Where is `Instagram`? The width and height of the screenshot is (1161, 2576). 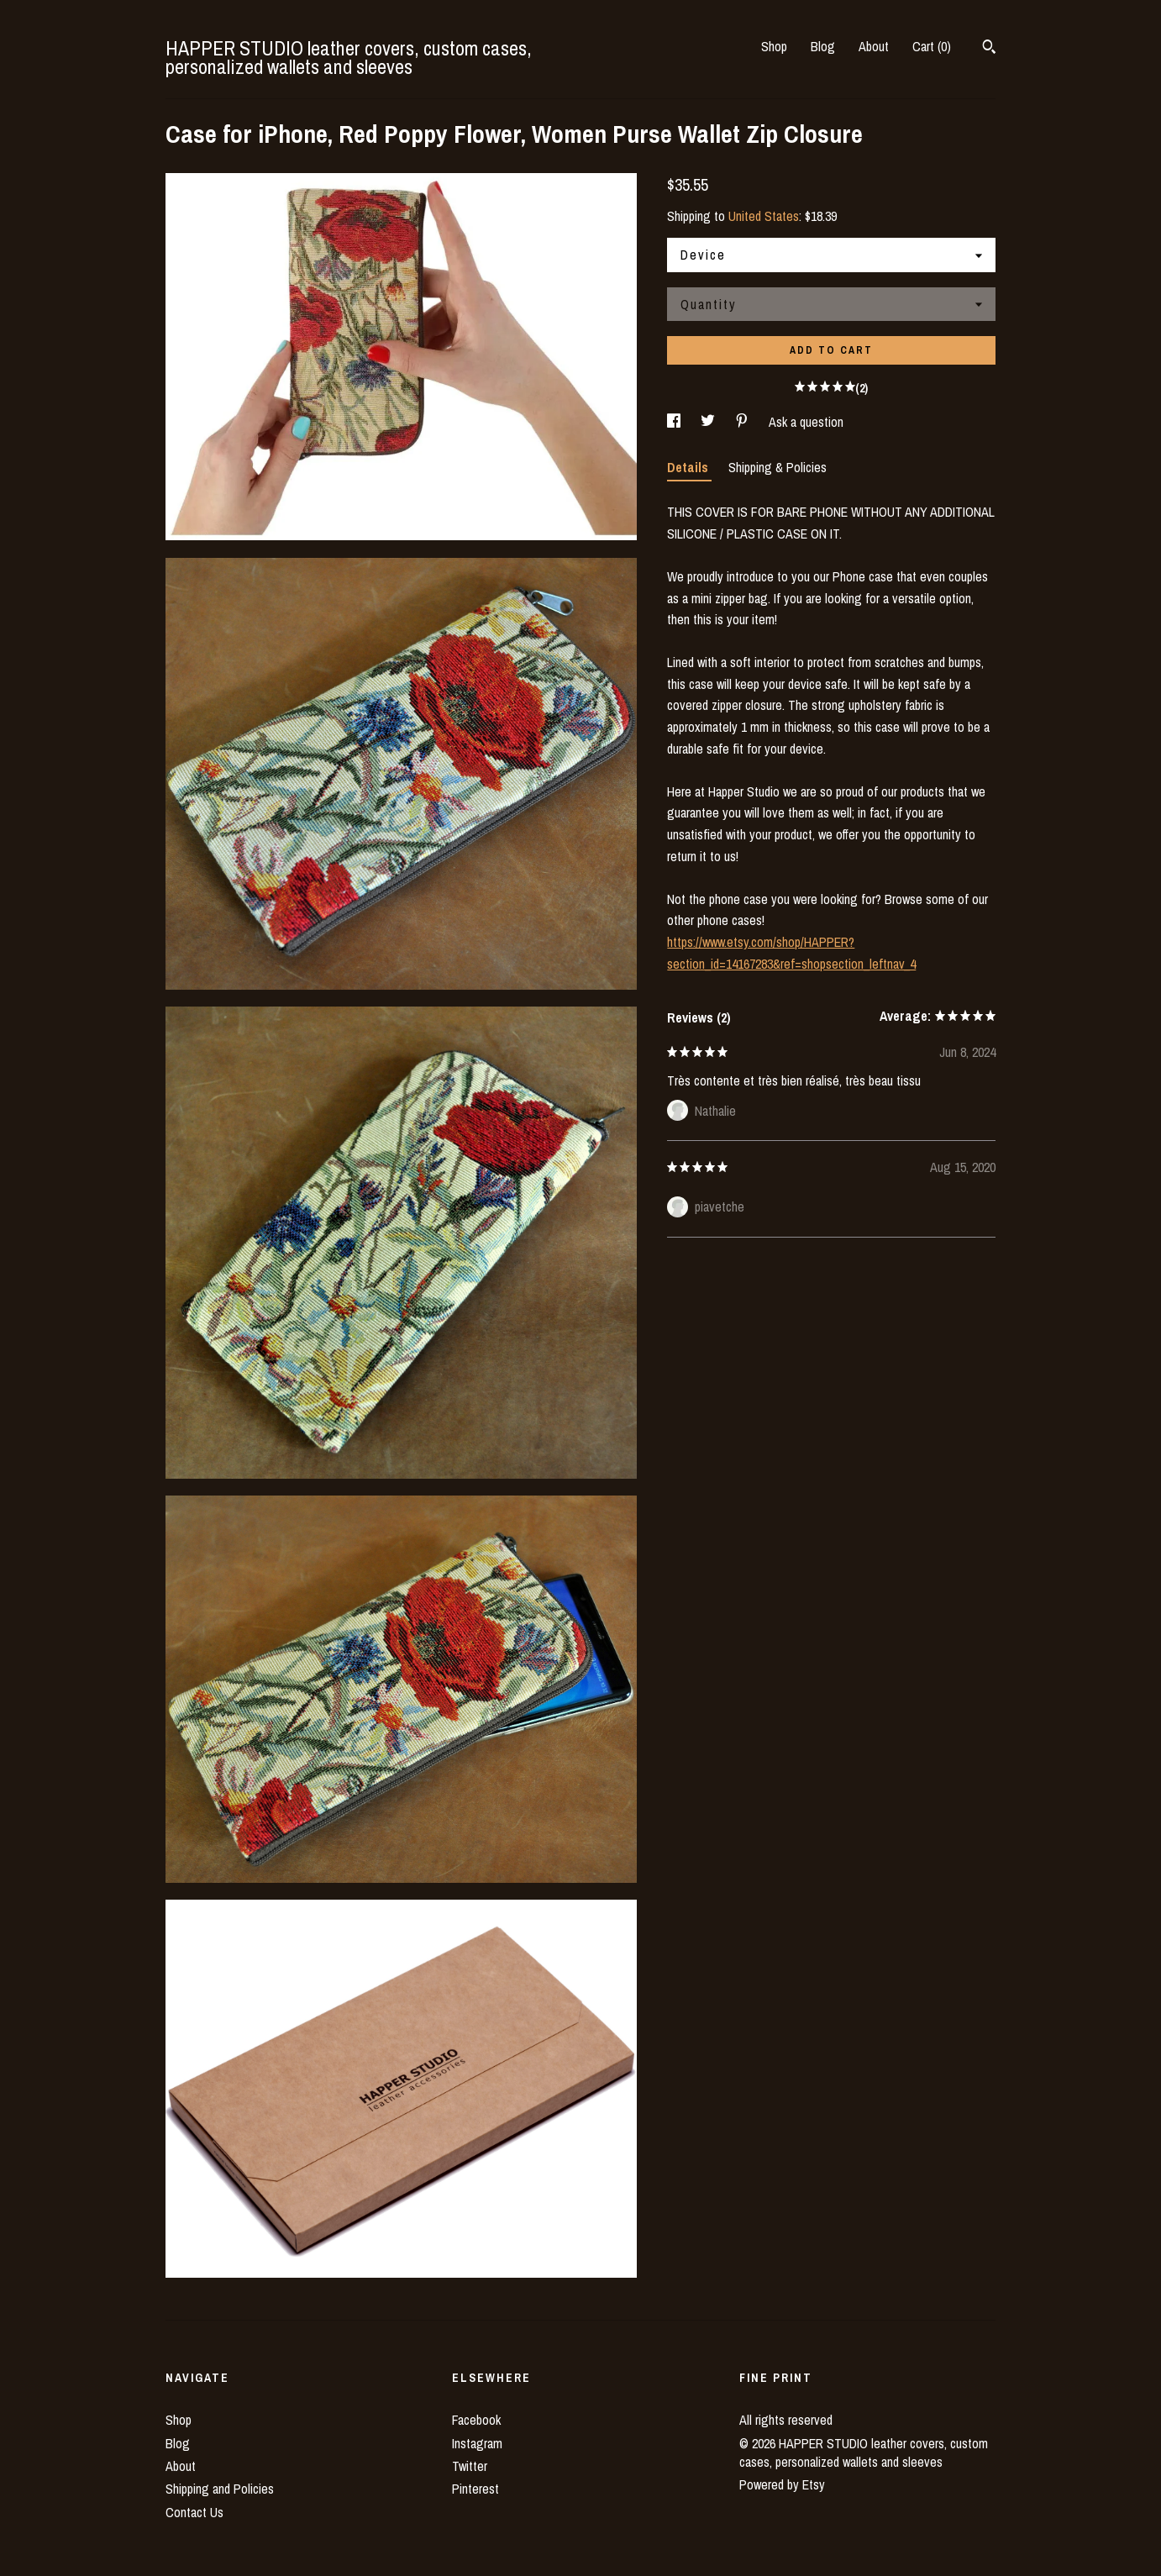
Instagram is located at coordinates (477, 2443).